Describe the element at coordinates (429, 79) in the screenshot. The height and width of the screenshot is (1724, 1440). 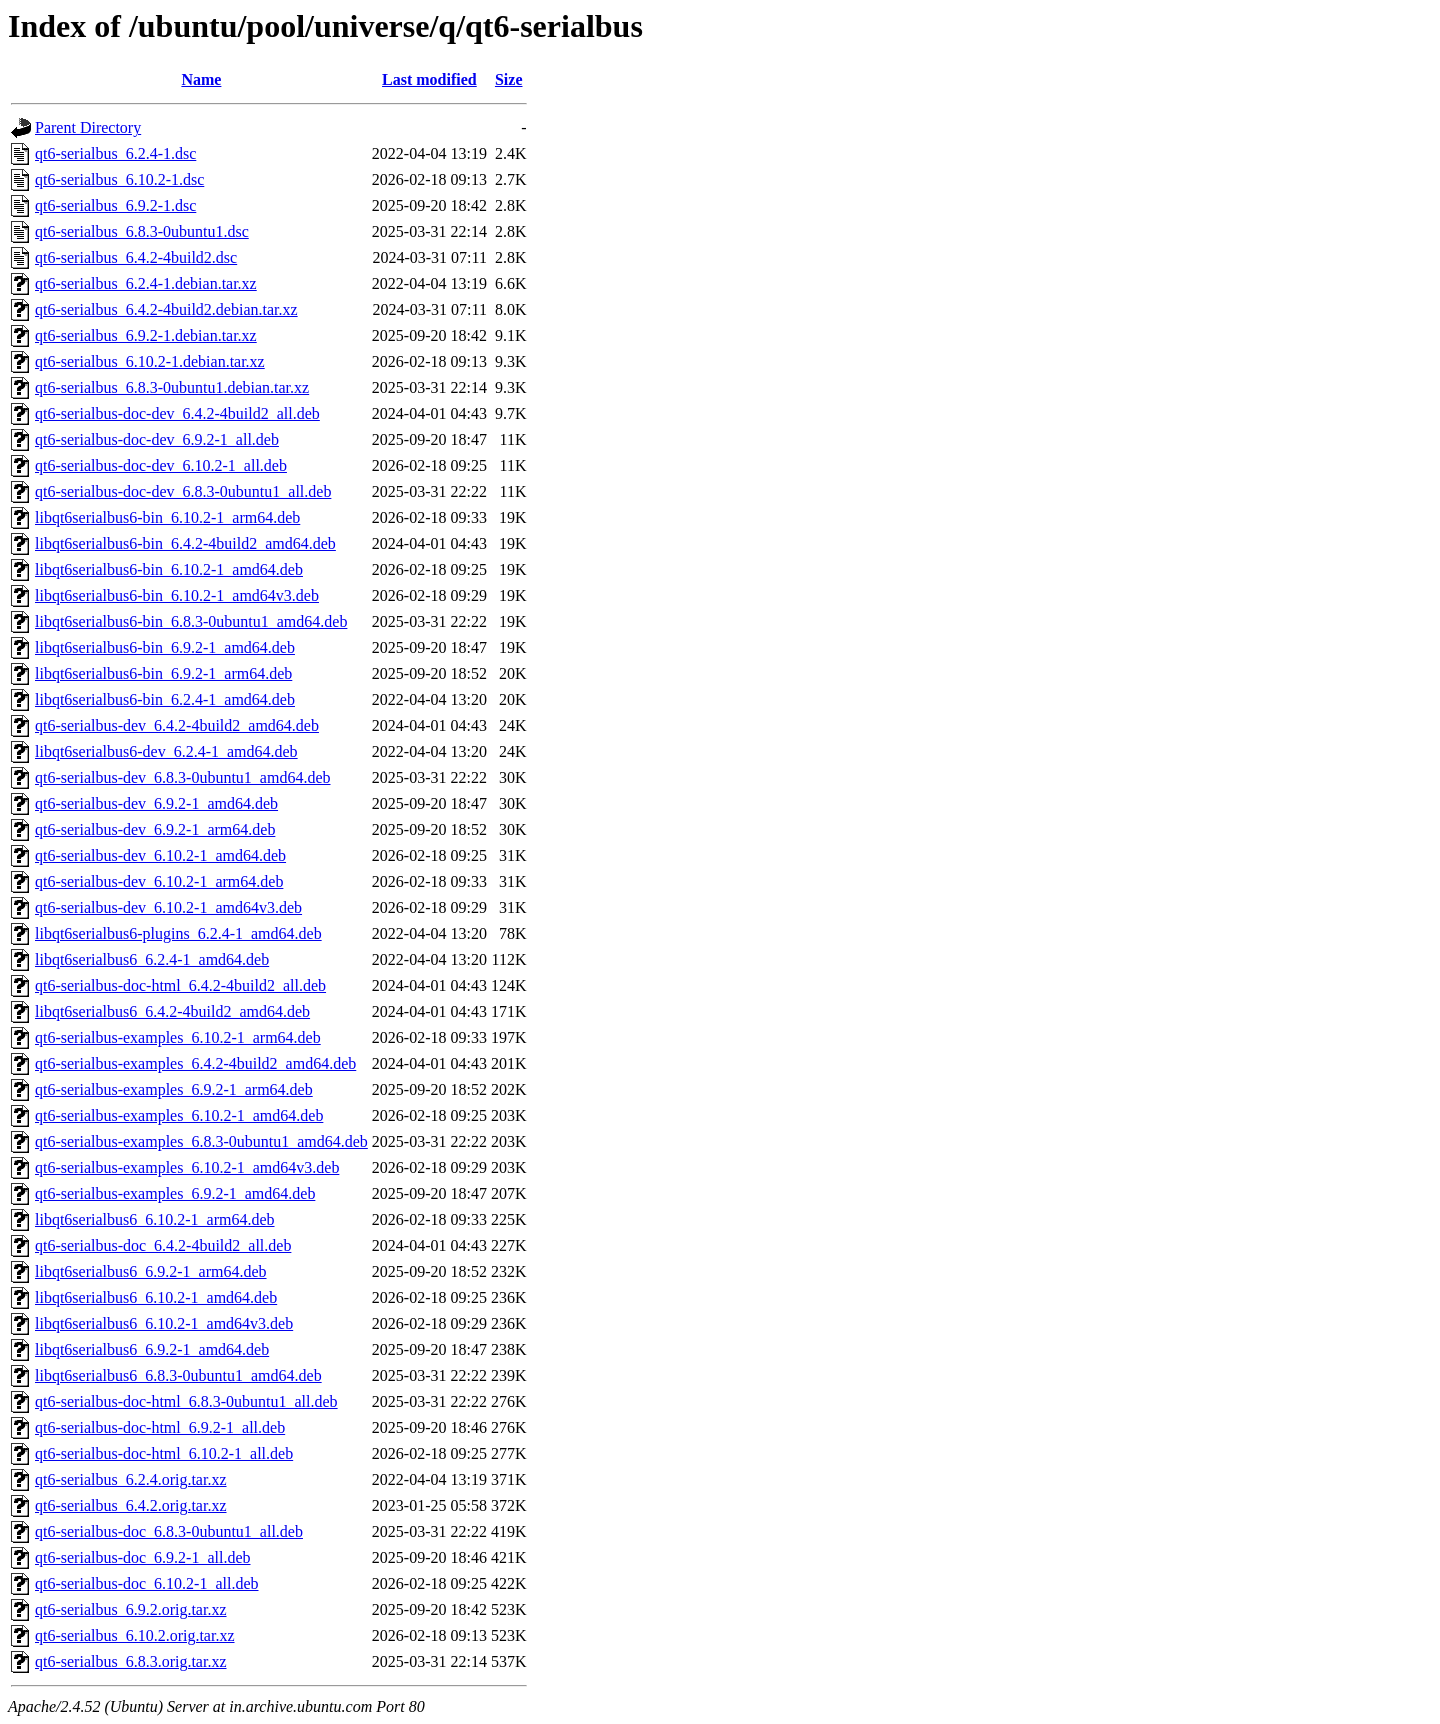
I see `Last modified` at that location.